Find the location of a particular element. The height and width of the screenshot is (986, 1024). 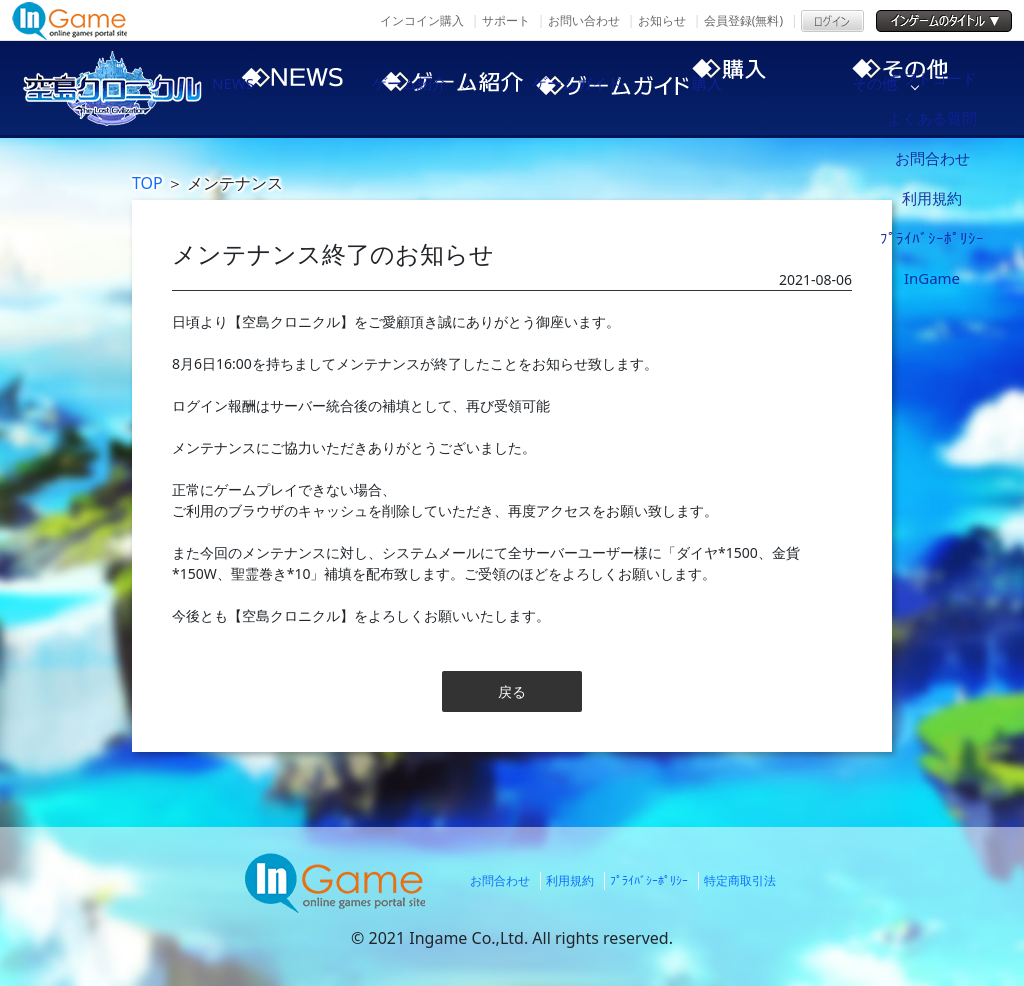

お問合わせ is located at coordinates (500, 880).